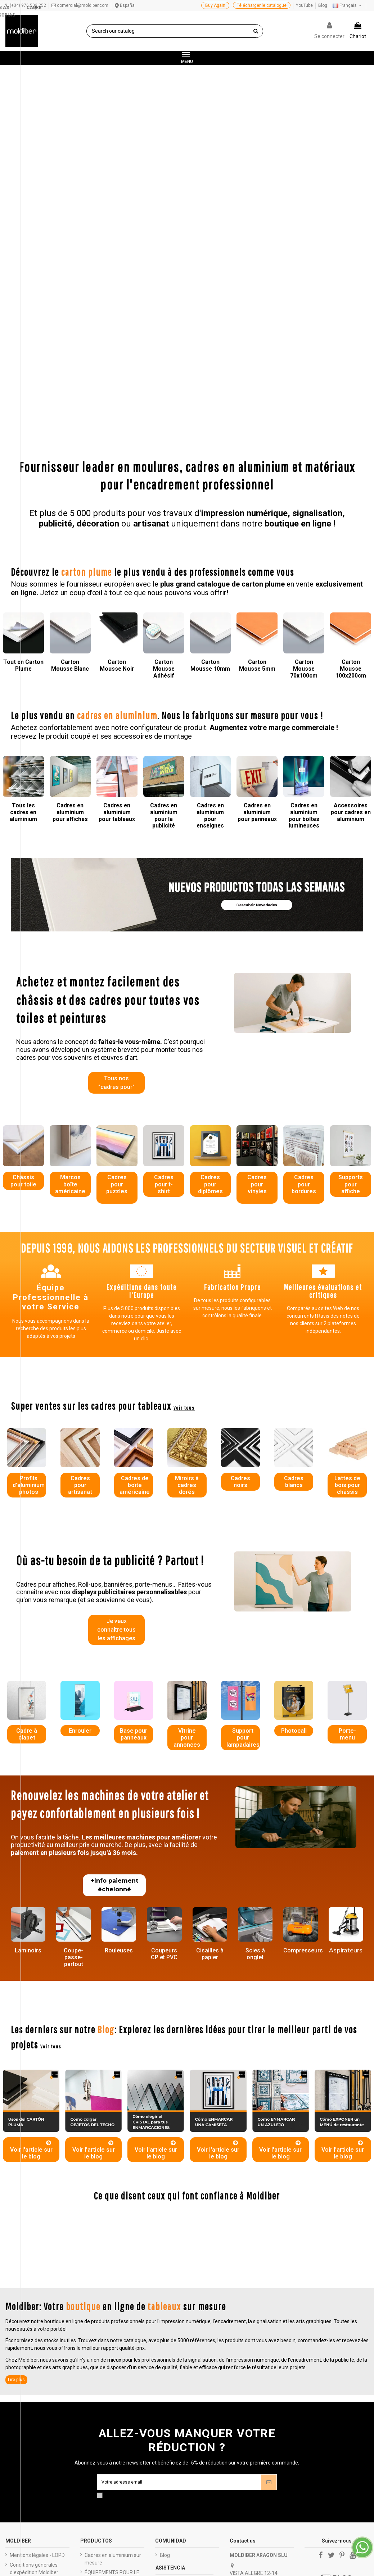 The image size is (374, 2576). I want to click on Carton Mousse 10mm, so click(210, 377).